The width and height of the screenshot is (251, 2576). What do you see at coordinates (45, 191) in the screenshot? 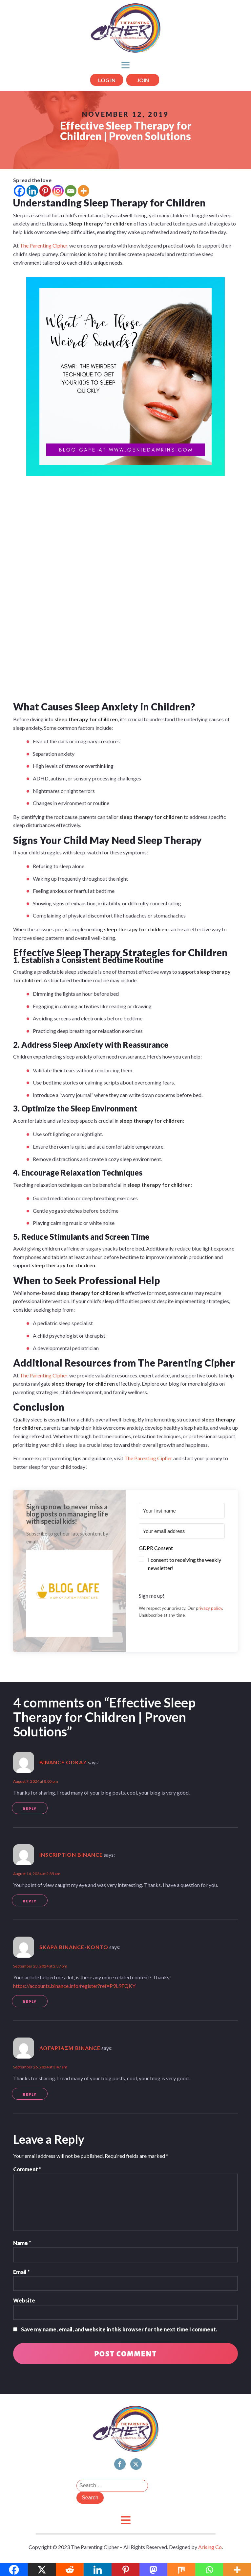
I see `[Pinterest]` at bounding box center [45, 191].